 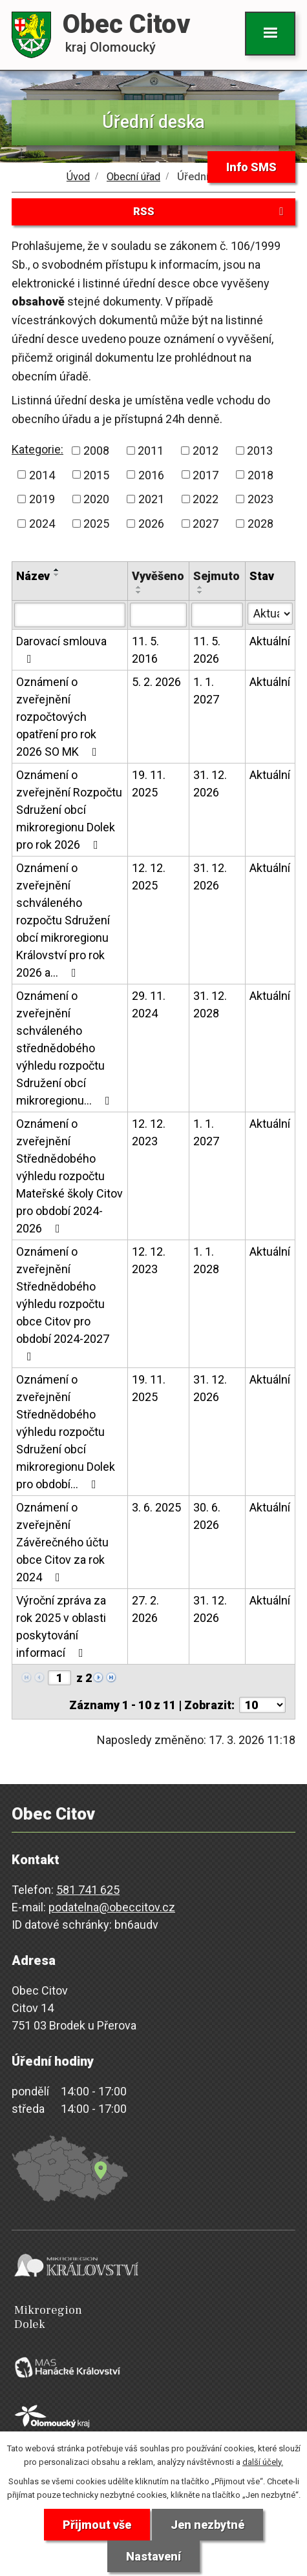 I want to click on Úvod, so click(x=78, y=177).